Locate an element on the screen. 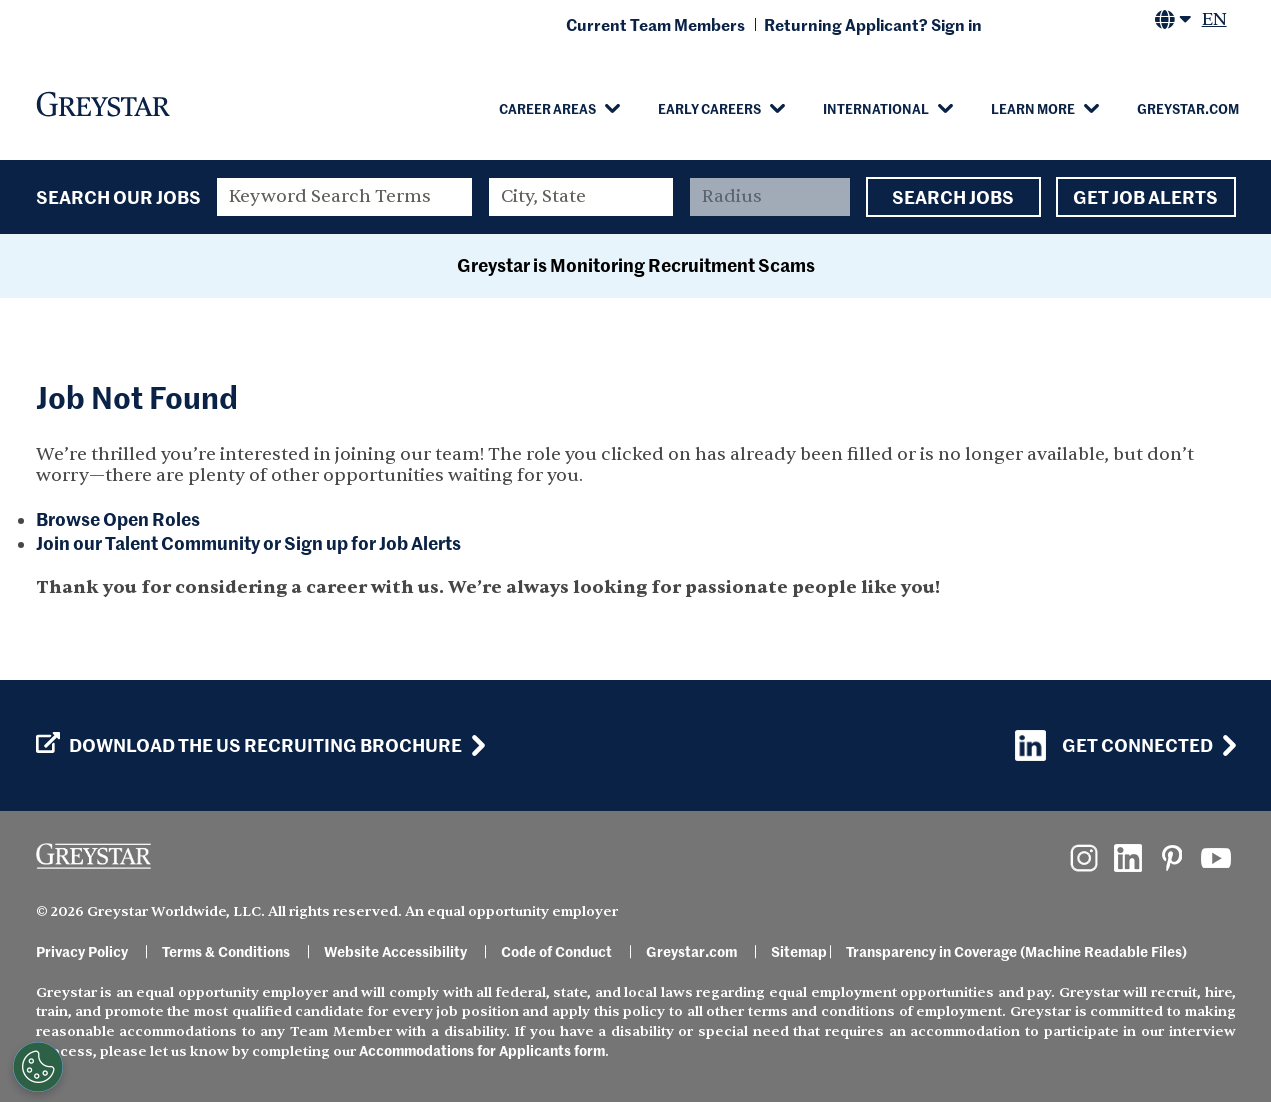 Image resolution: width=1271 pixels, height=1102 pixels. Career Areas is located at coordinates (547, 108).